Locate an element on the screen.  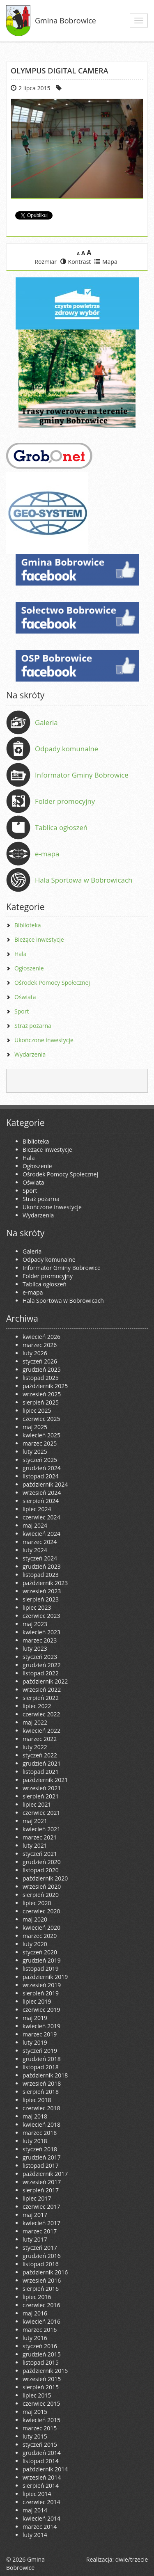
listopad 2025 is located at coordinates (41, 1378).